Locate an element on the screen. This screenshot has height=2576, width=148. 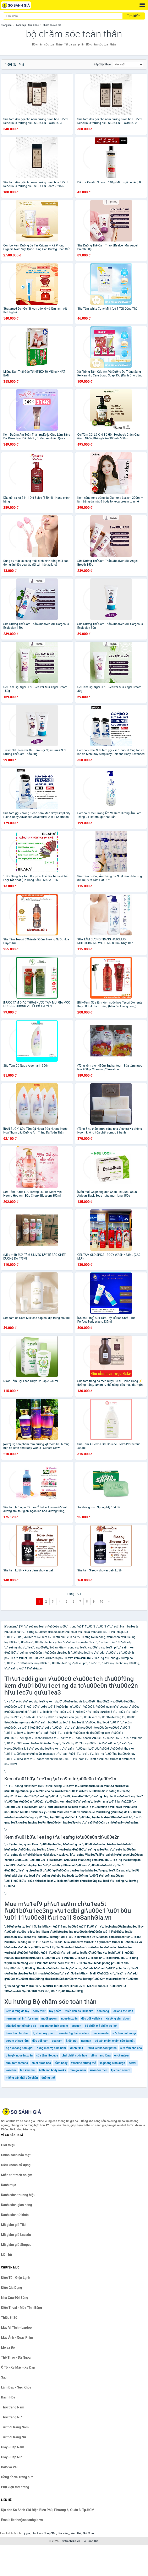
sukin for men is located at coordinates (98, 2070).